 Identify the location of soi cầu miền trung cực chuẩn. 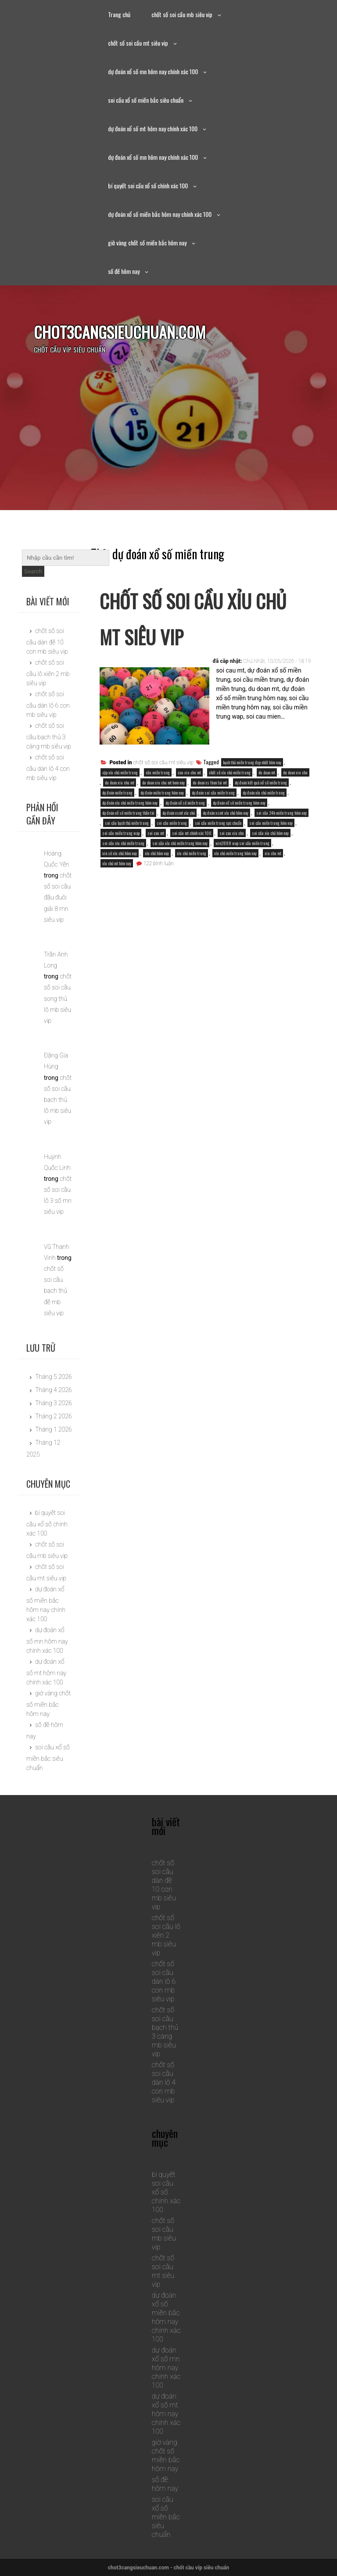
(218, 823).